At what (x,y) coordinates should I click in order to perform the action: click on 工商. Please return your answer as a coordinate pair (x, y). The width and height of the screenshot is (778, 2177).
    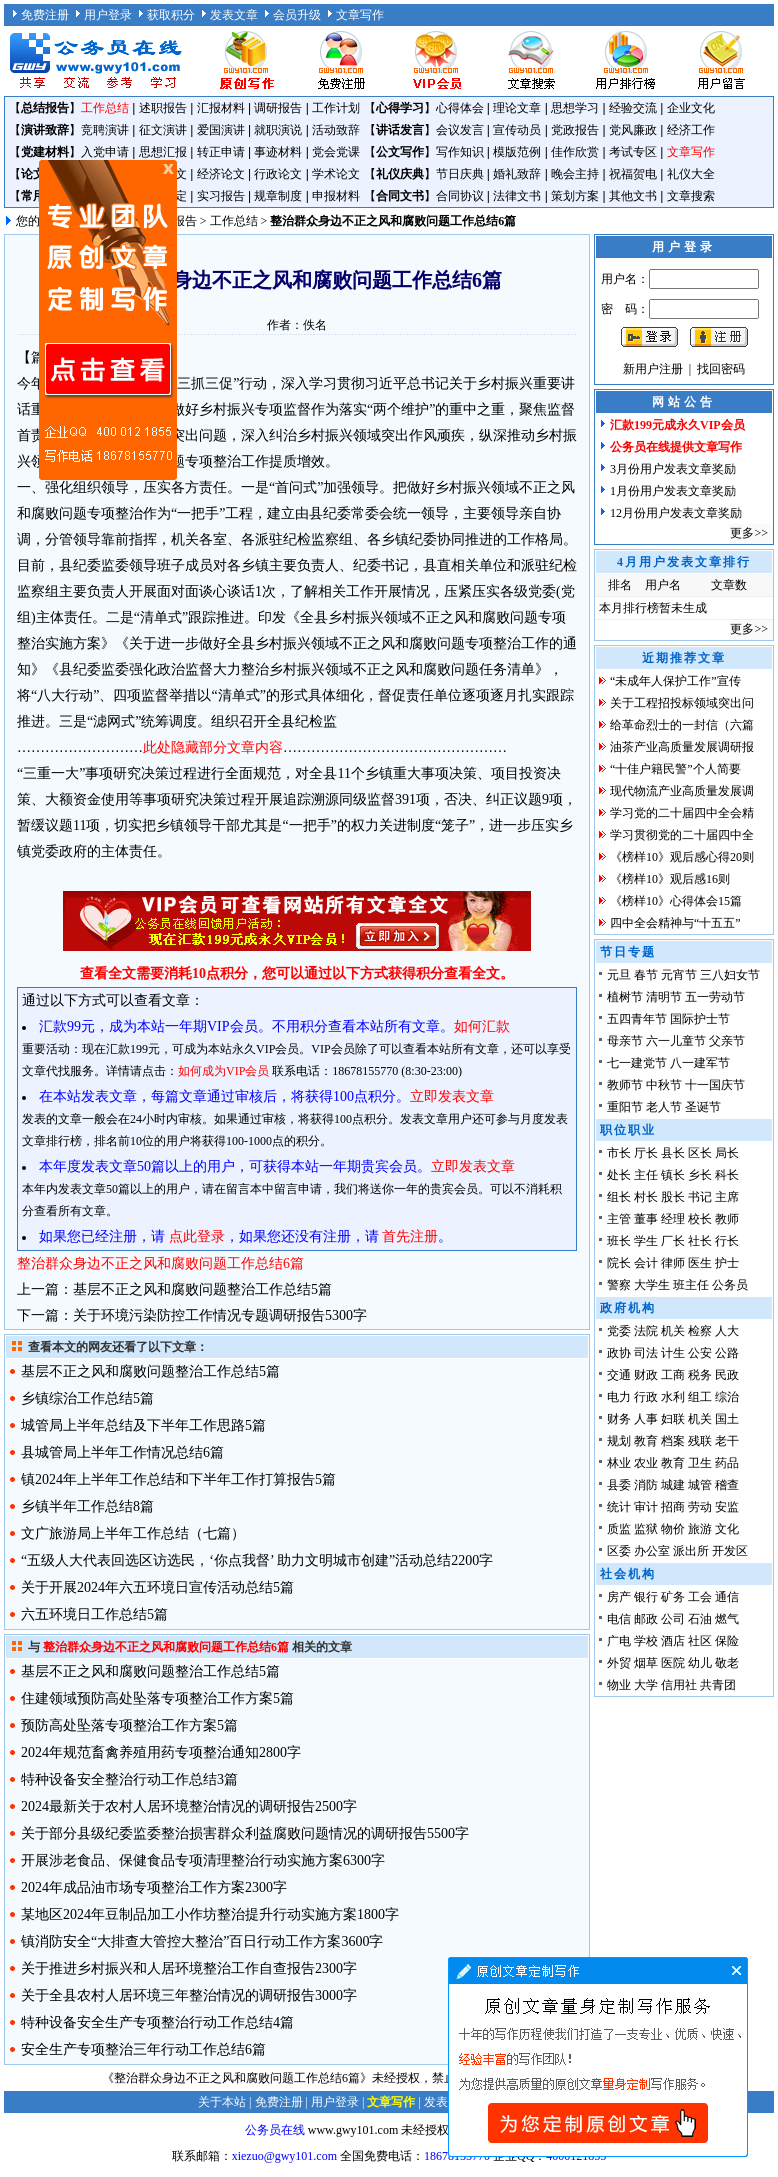
    Looking at the image, I should click on (673, 1375).